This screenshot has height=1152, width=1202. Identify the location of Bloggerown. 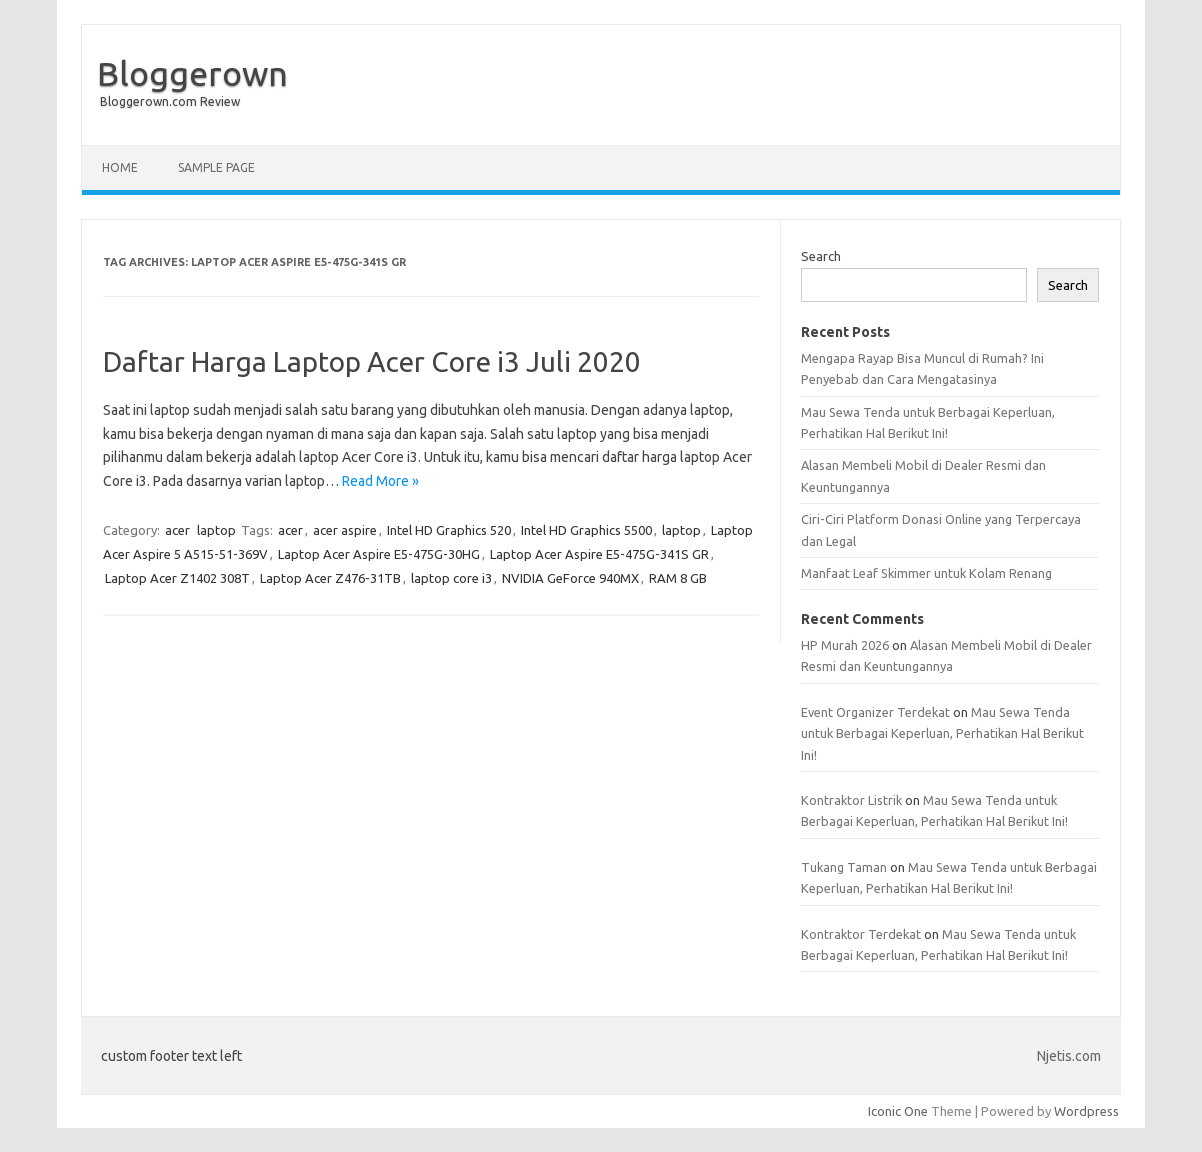
(192, 73).